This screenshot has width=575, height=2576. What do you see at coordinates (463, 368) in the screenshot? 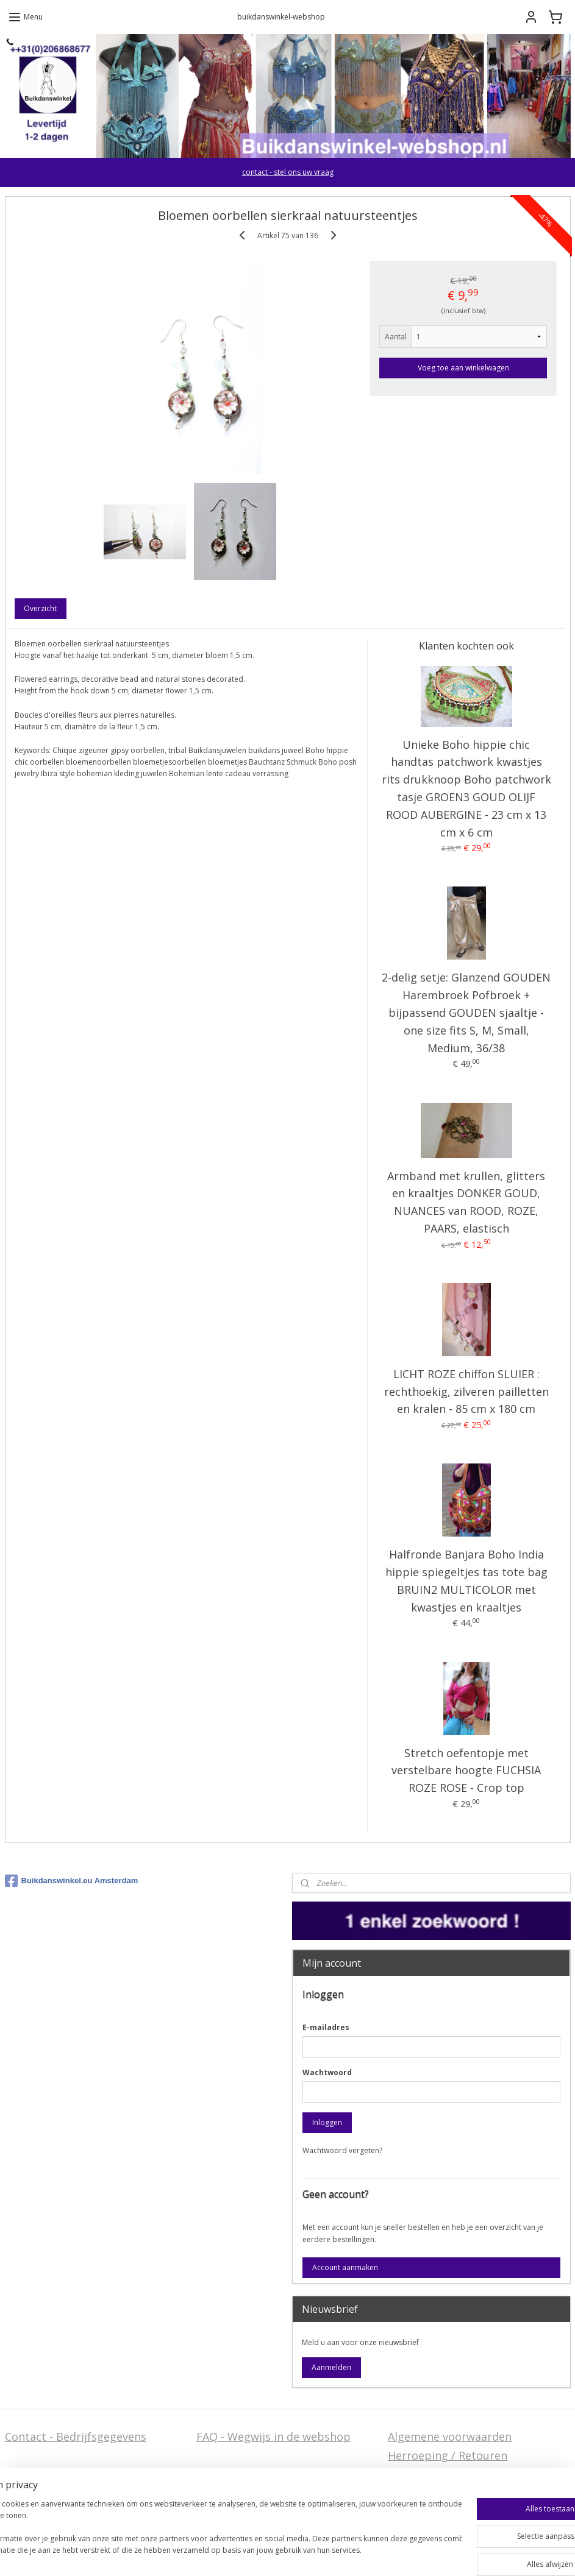
I see `Voeg toe aan winkelwagen` at bounding box center [463, 368].